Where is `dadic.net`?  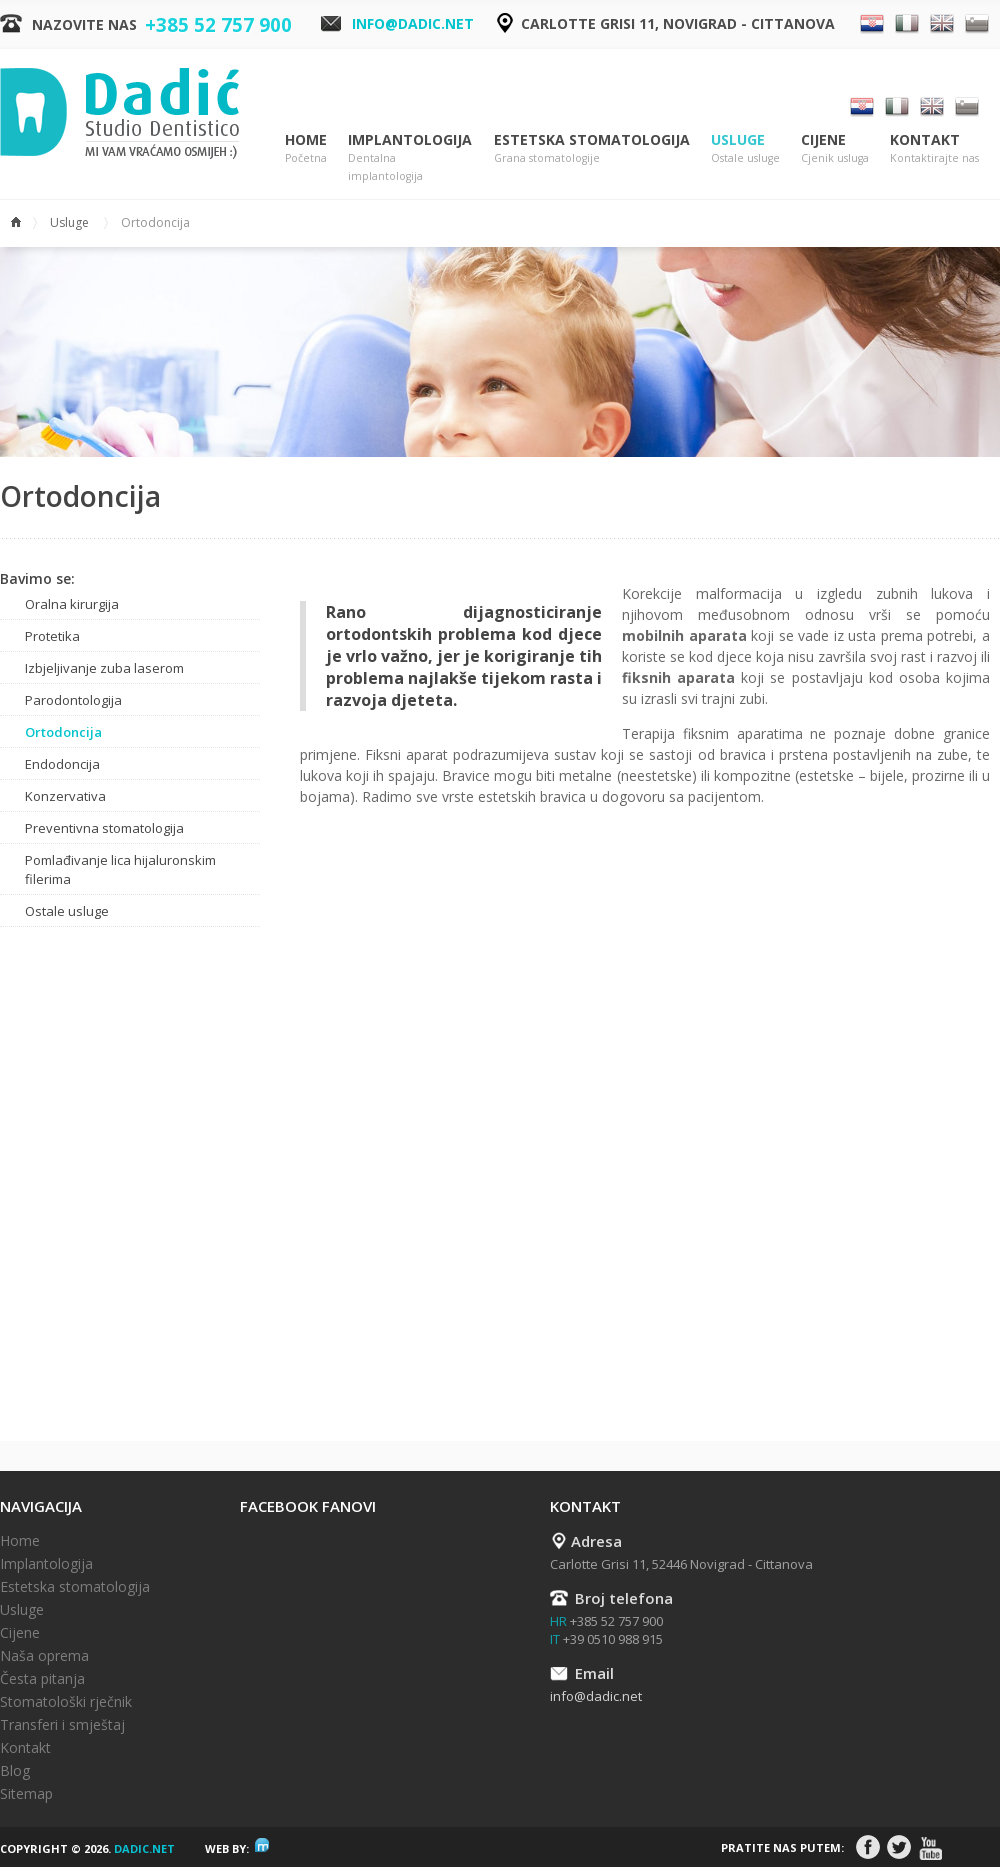 dadic.net is located at coordinates (144, 1722).